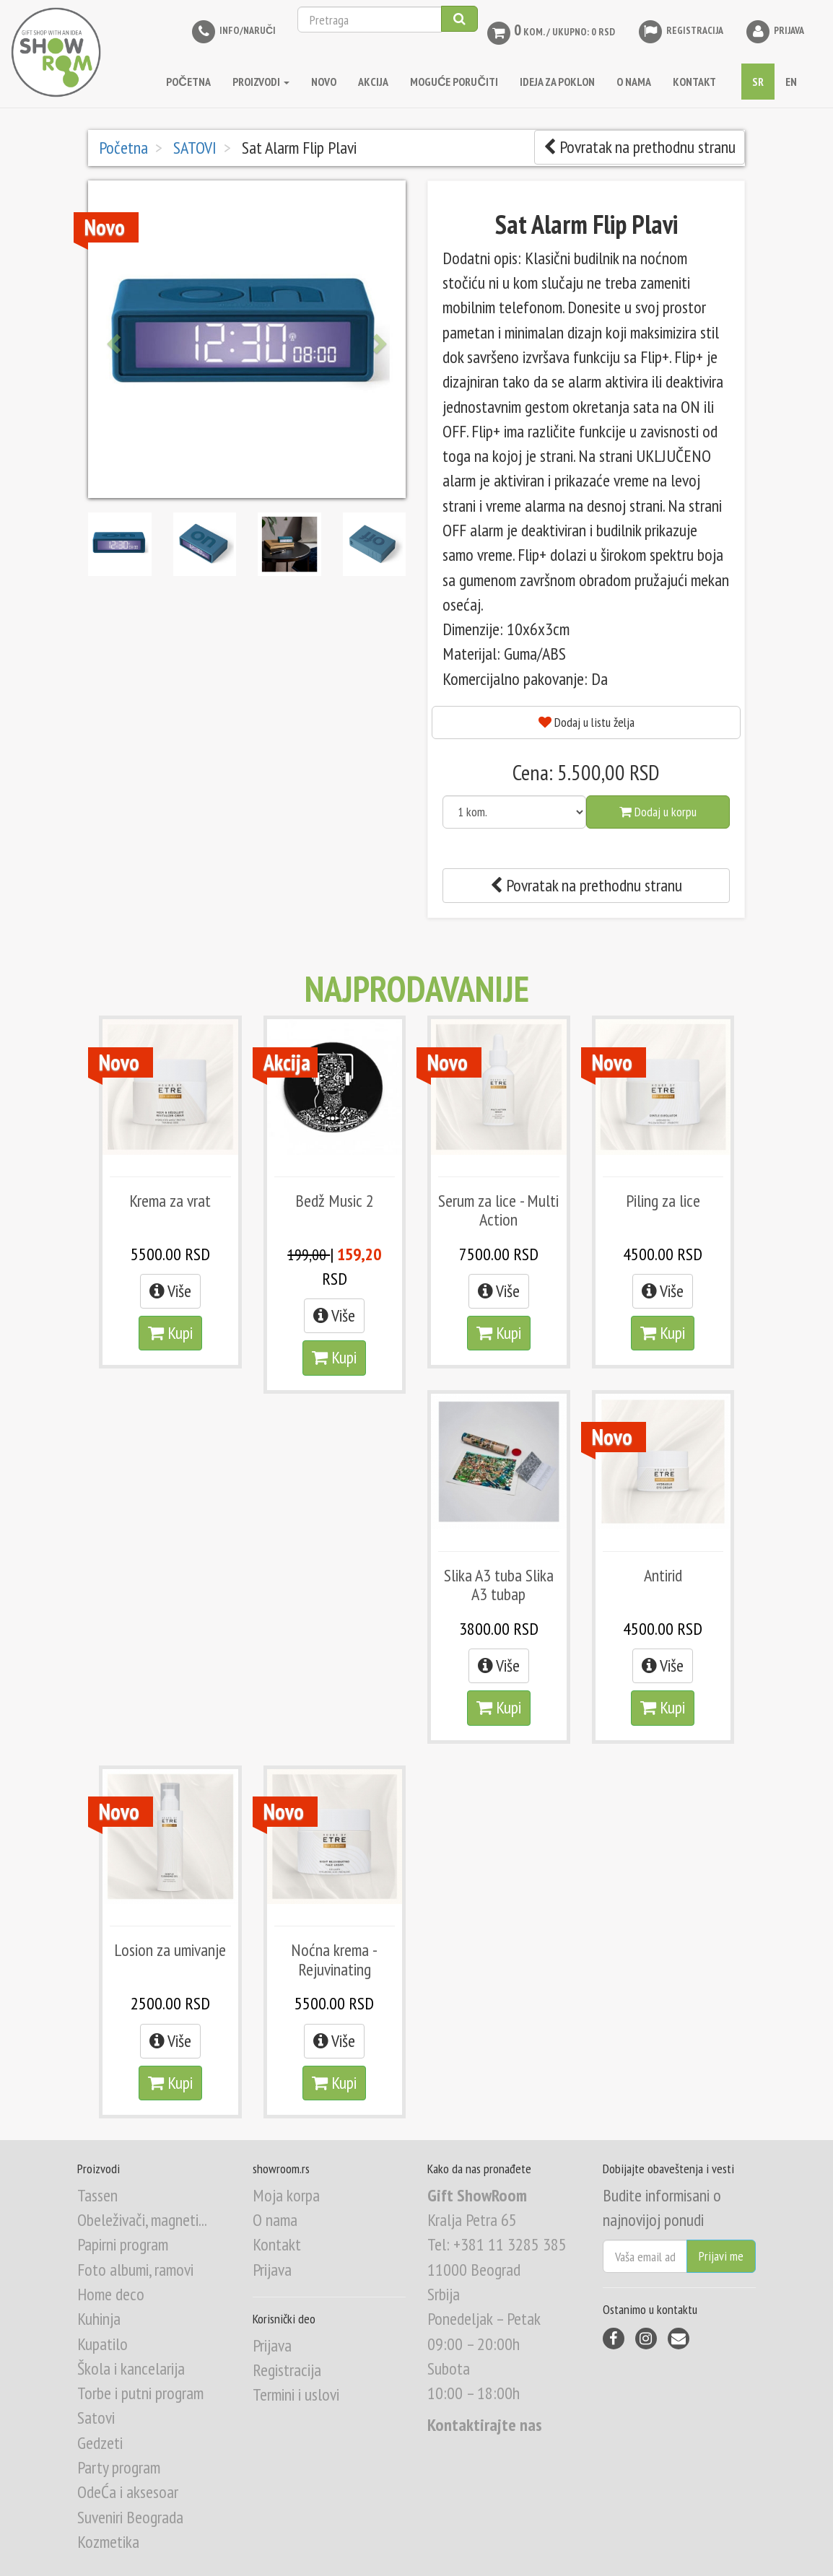 This screenshot has height=2576, width=833. I want to click on Registracija, so click(680, 31).